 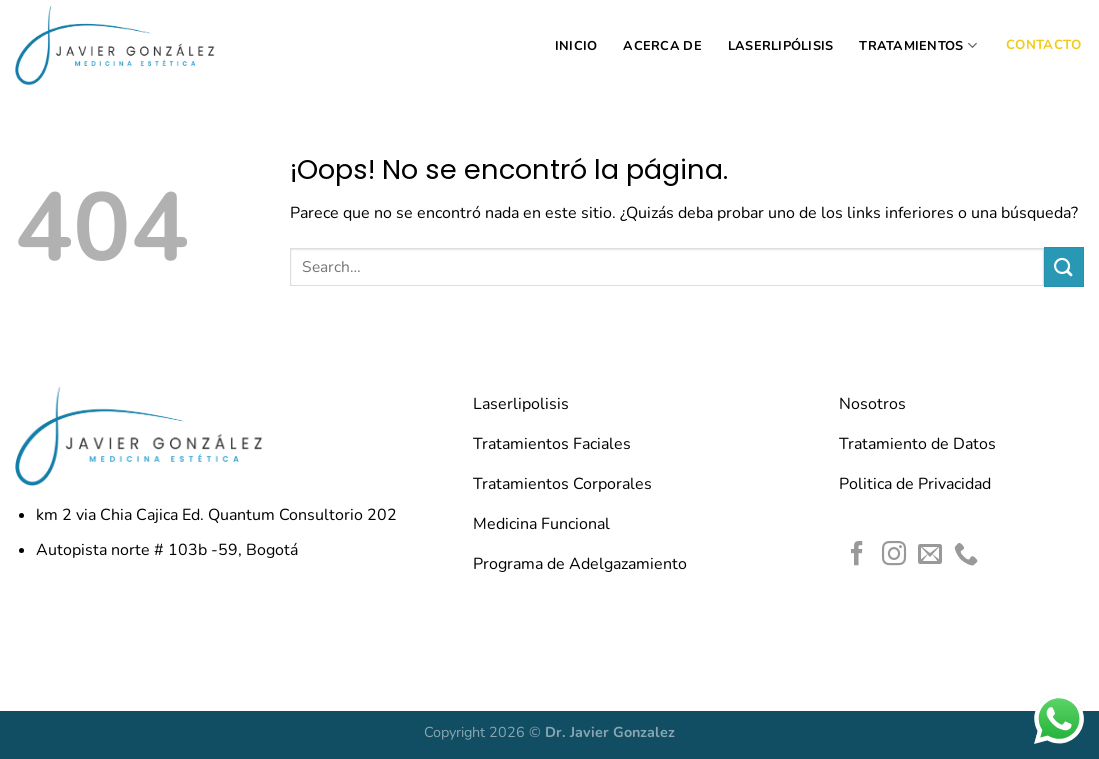 I want to click on [Envíanos un email], so click(x=930, y=555).